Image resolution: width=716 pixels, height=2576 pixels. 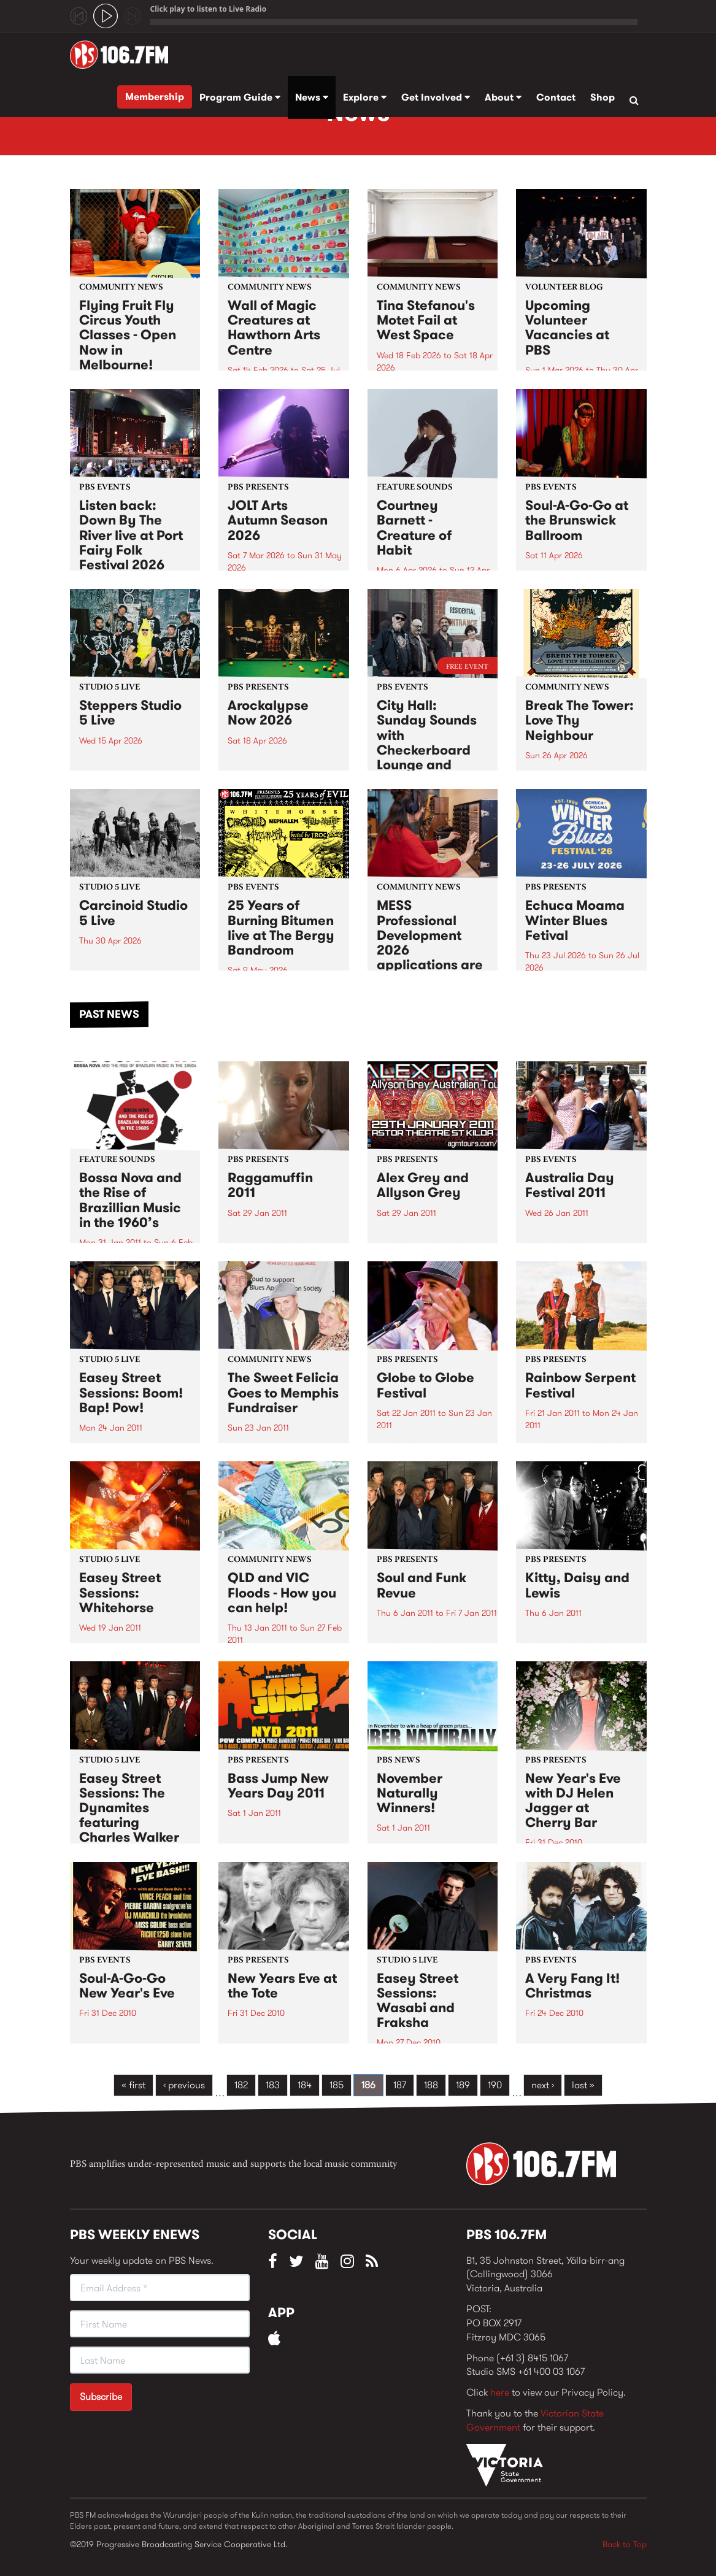 I want to click on 183, so click(x=273, y=2085).